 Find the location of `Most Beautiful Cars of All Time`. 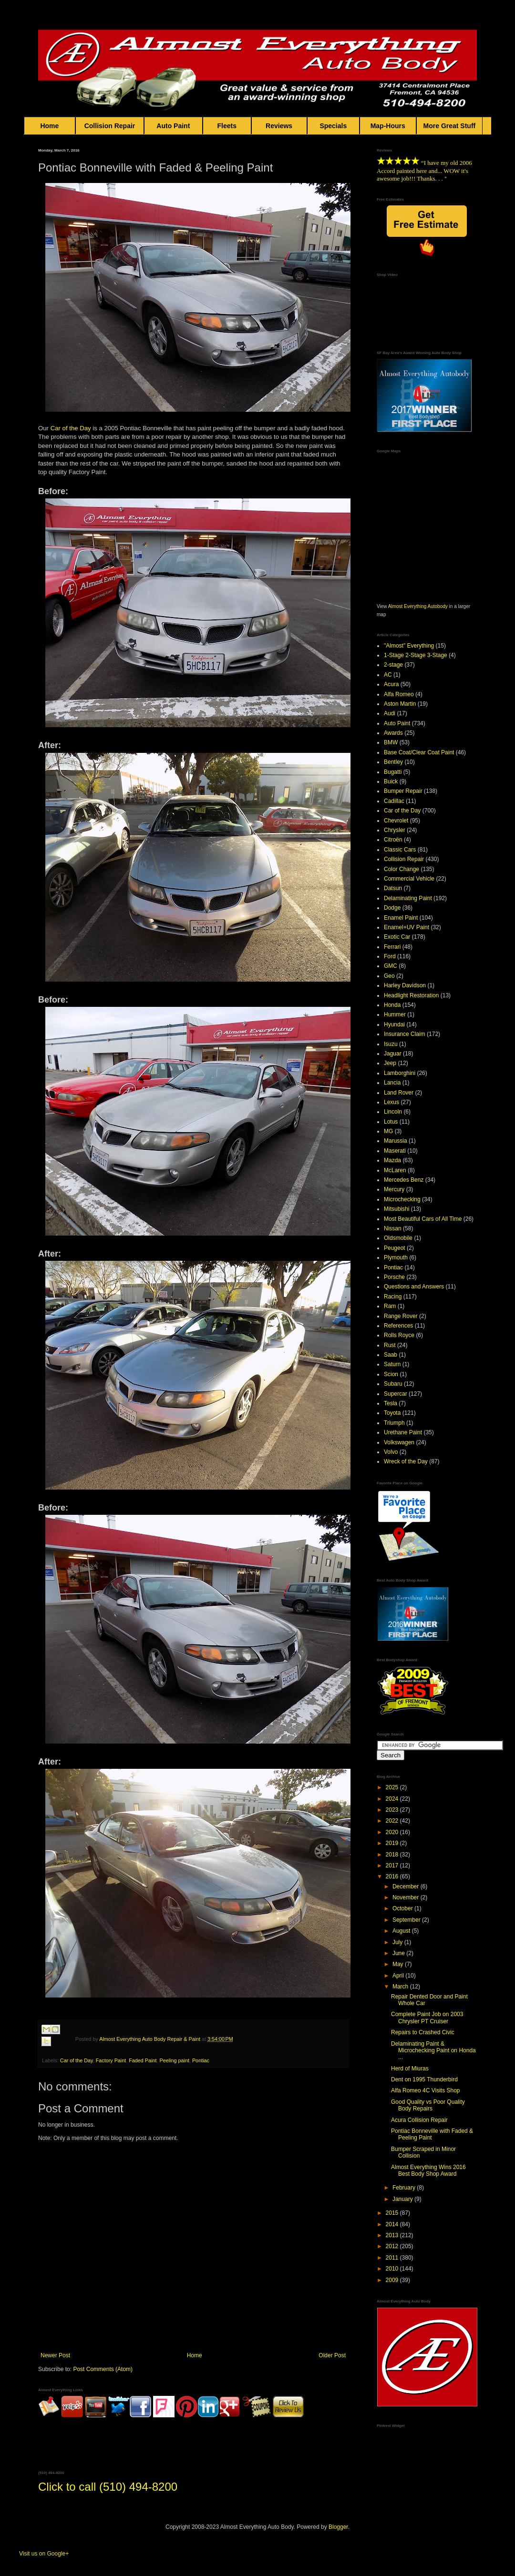

Most Beautiful Cars of All Time is located at coordinates (423, 1219).